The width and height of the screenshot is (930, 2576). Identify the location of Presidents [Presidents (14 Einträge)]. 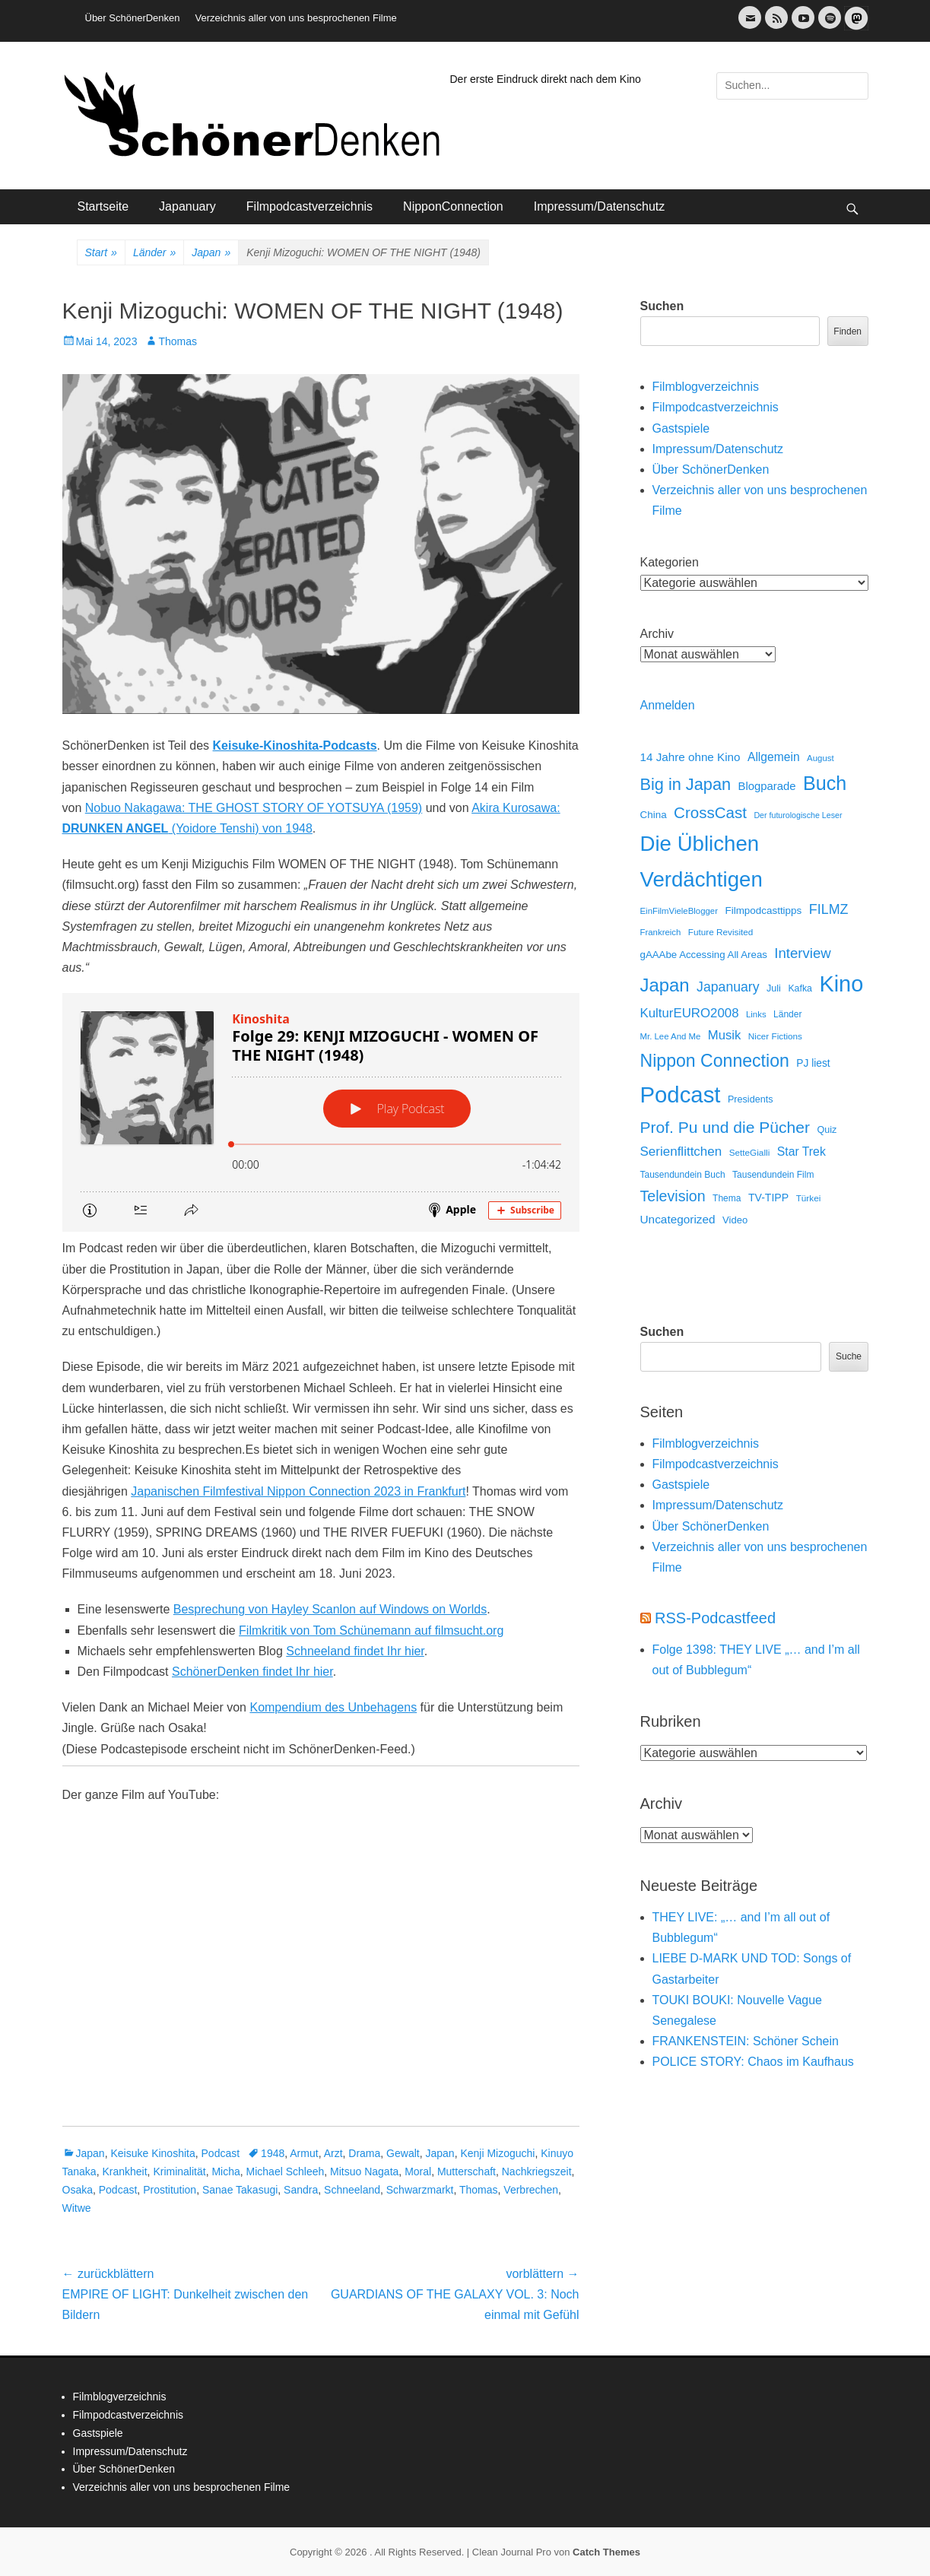
(750, 1099).